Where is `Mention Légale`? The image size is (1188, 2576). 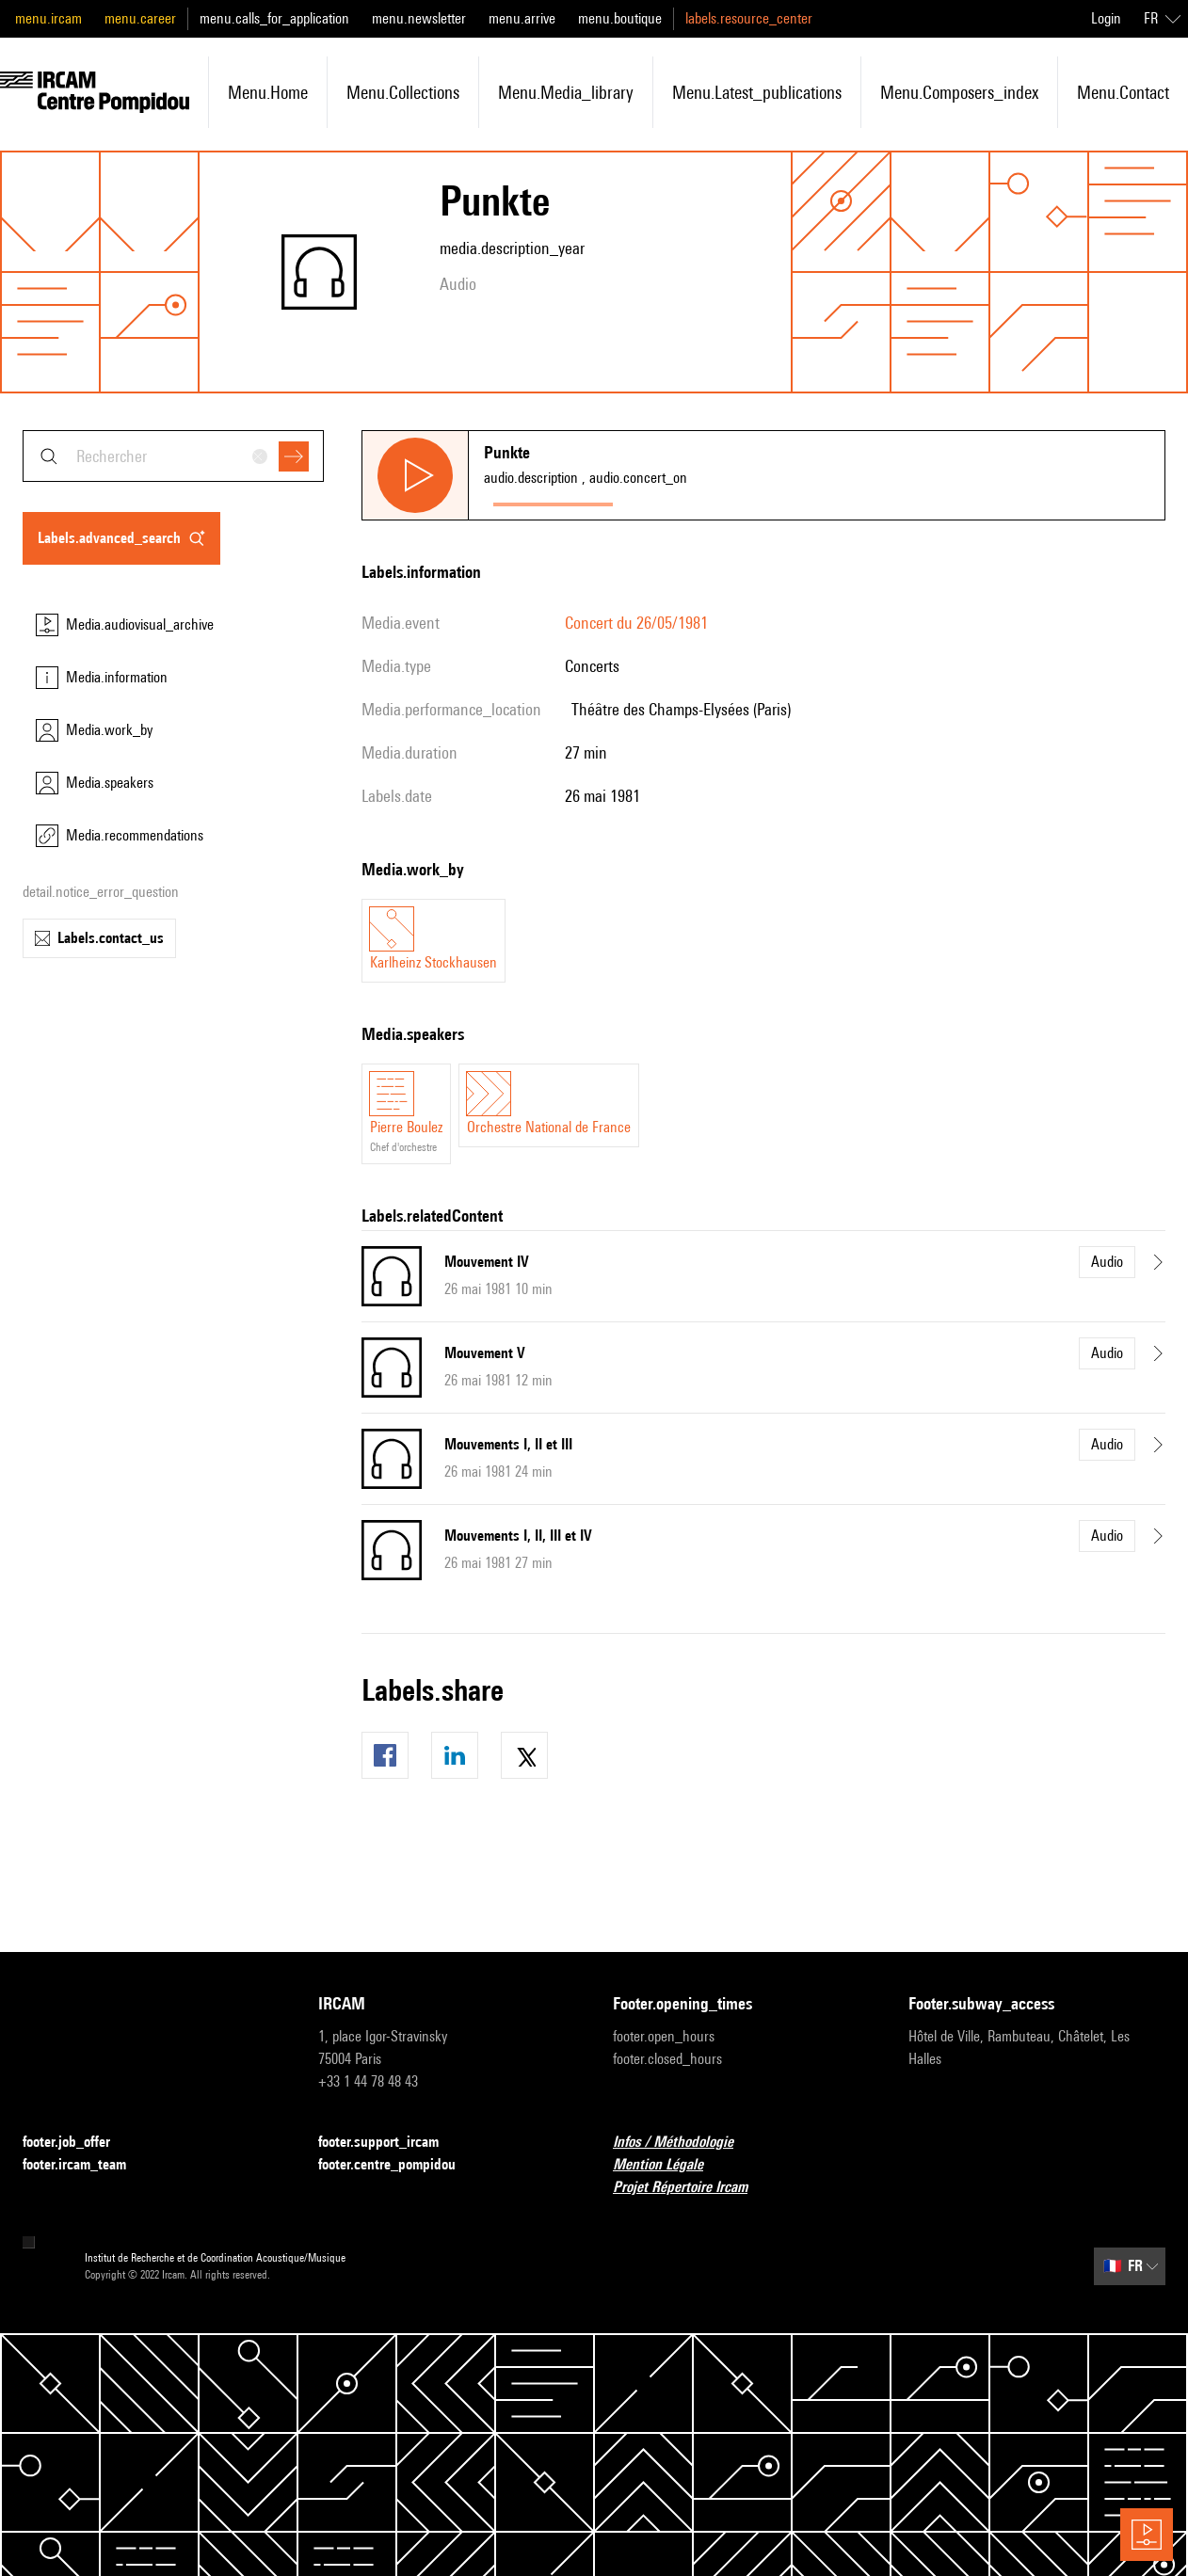
Mention Légale is located at coordinates (669, 2165).